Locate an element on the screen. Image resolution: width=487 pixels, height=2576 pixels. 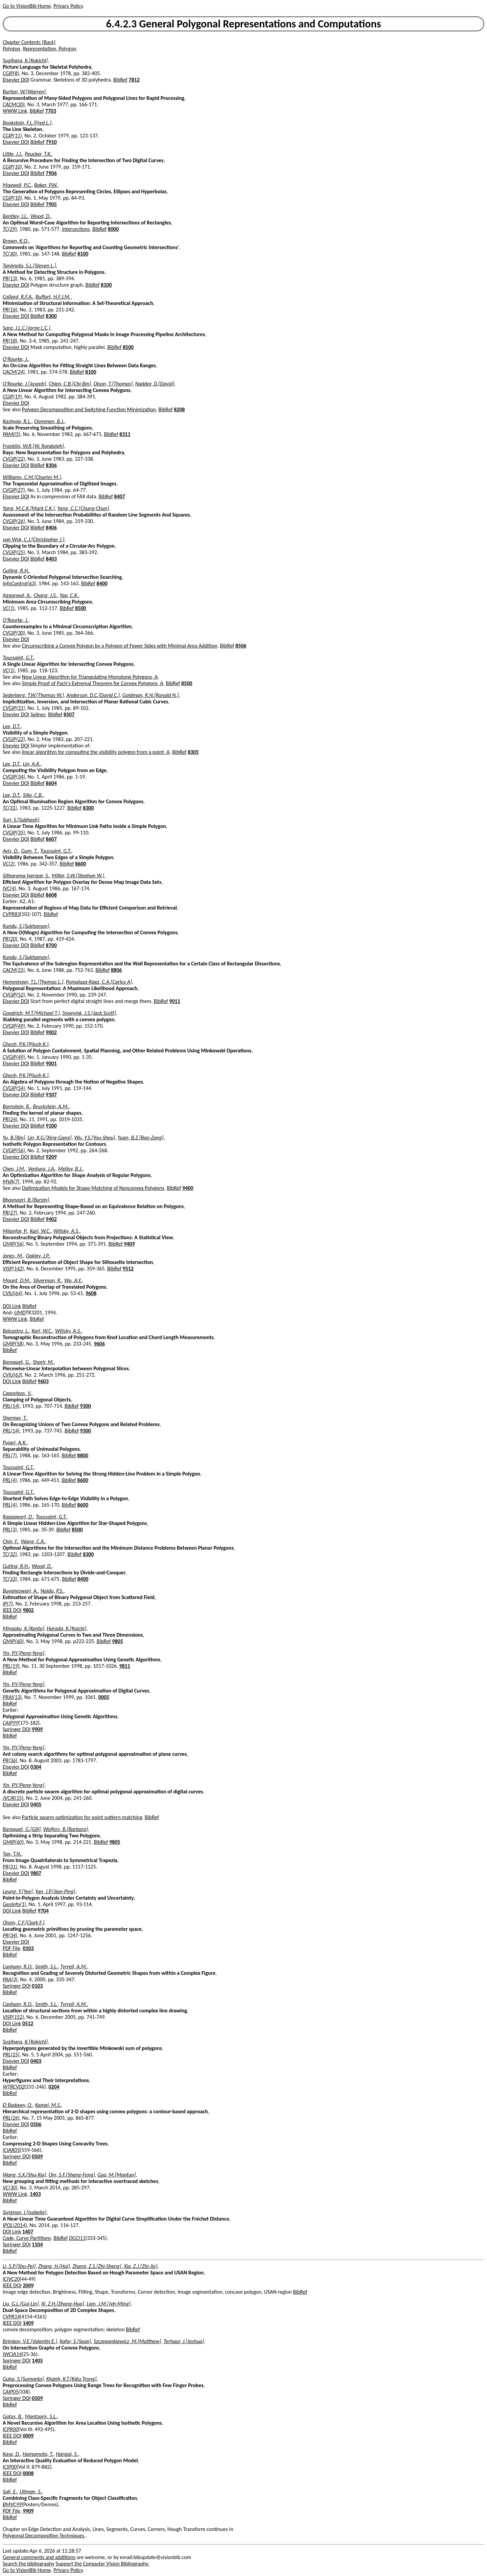
CGIP(10) is located at coordinates (12, 166).